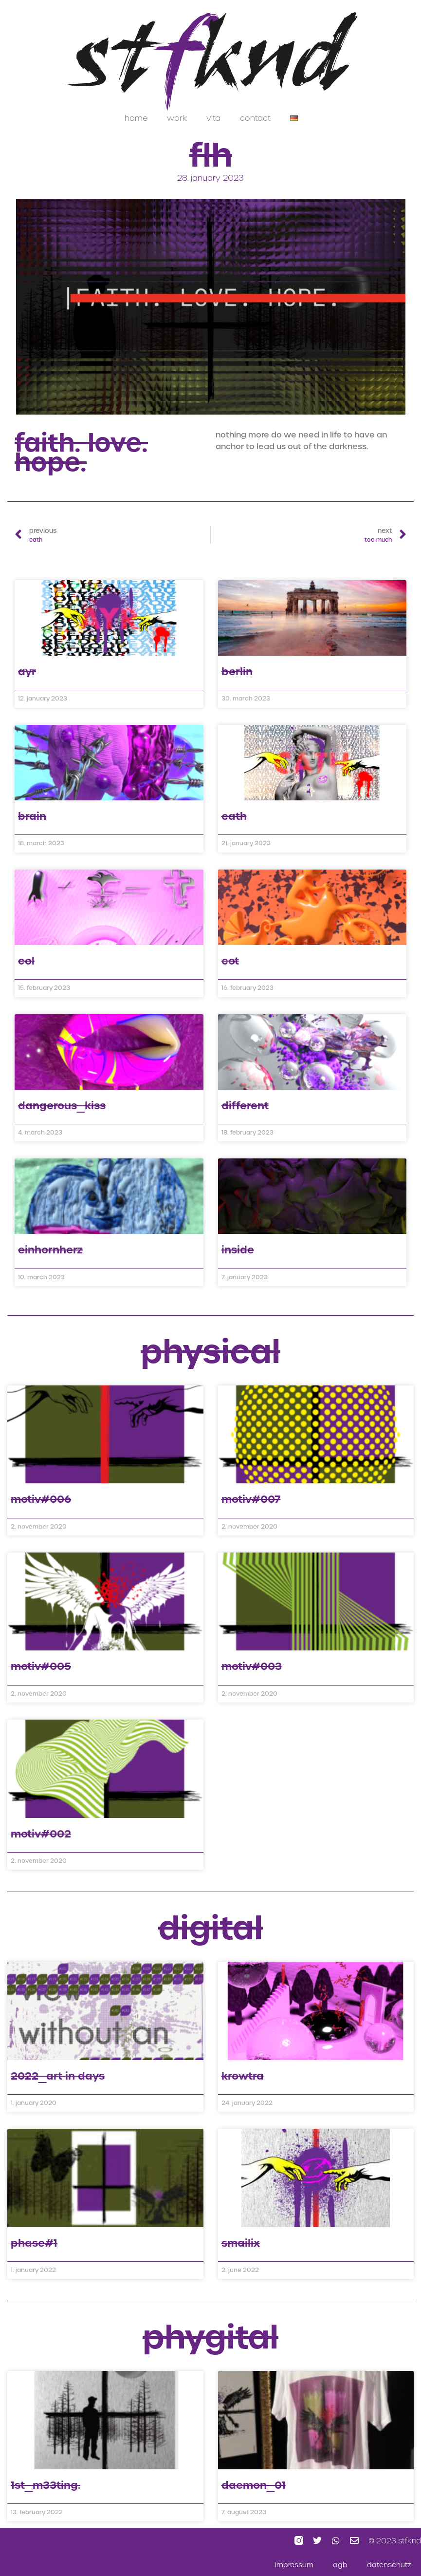  Describe the element at coordinates (240, 2243) in the screenshot. I see `smailiX` at that location.